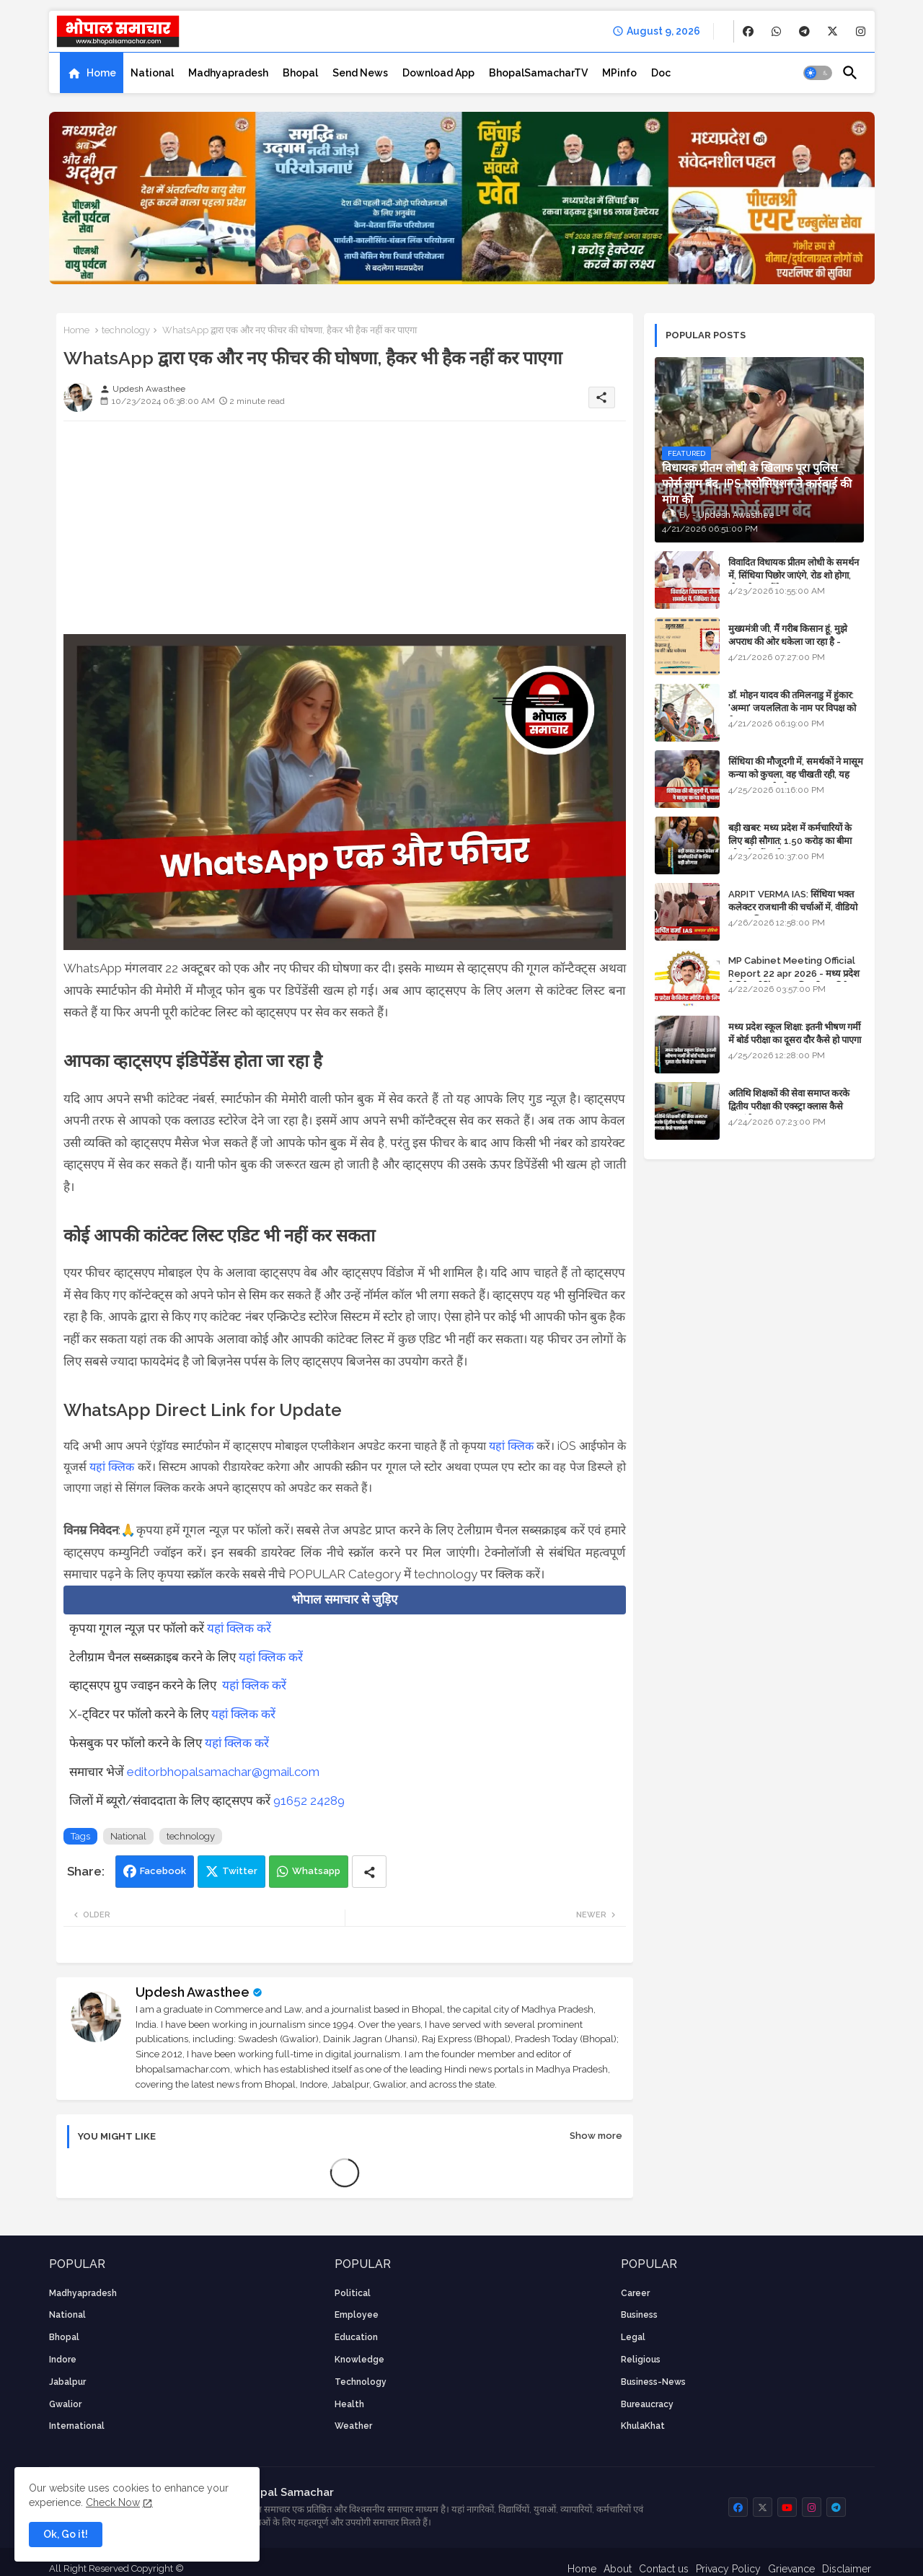 This screenshot has height=2576, width=923. Describe the element at coordinates (65, 2534) in the screenshot. I see `Ok, Go it! [button]` at that location.